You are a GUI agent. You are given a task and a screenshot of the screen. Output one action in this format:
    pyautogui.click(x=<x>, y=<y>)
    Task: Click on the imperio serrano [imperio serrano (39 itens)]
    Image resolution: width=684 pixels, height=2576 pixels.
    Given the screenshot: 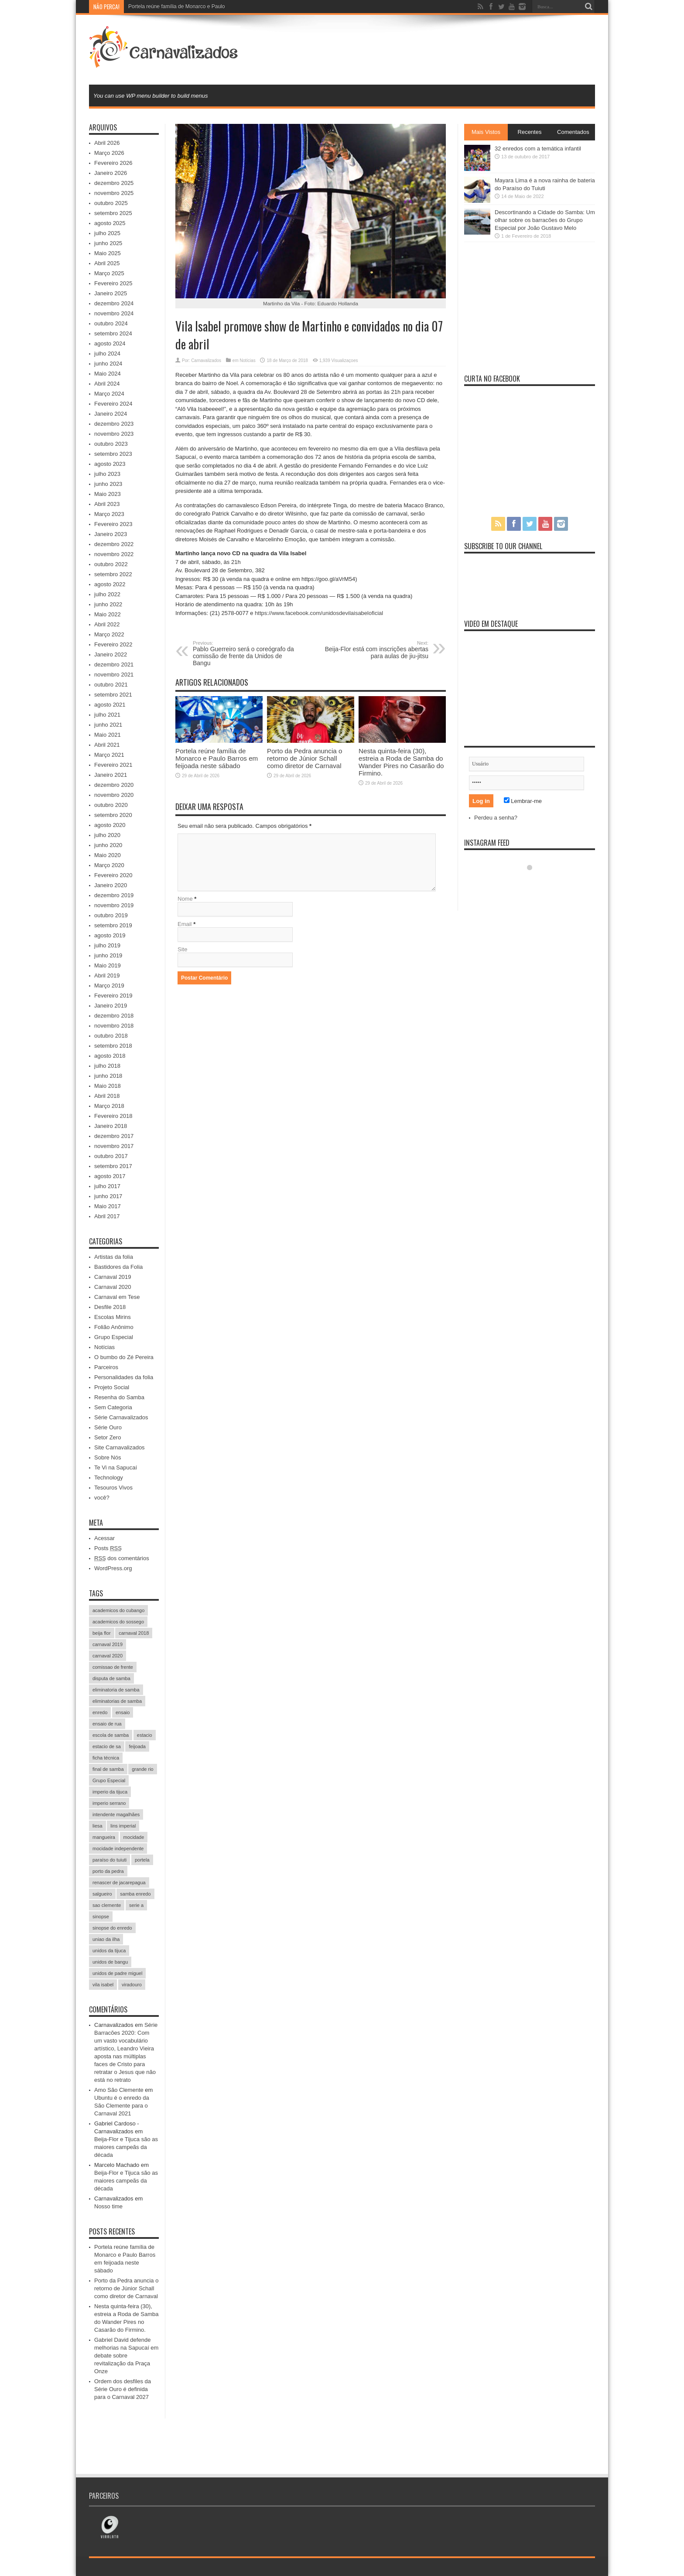 What is the action you would take?
    pyautogui.click(x=109, y=1803)
    